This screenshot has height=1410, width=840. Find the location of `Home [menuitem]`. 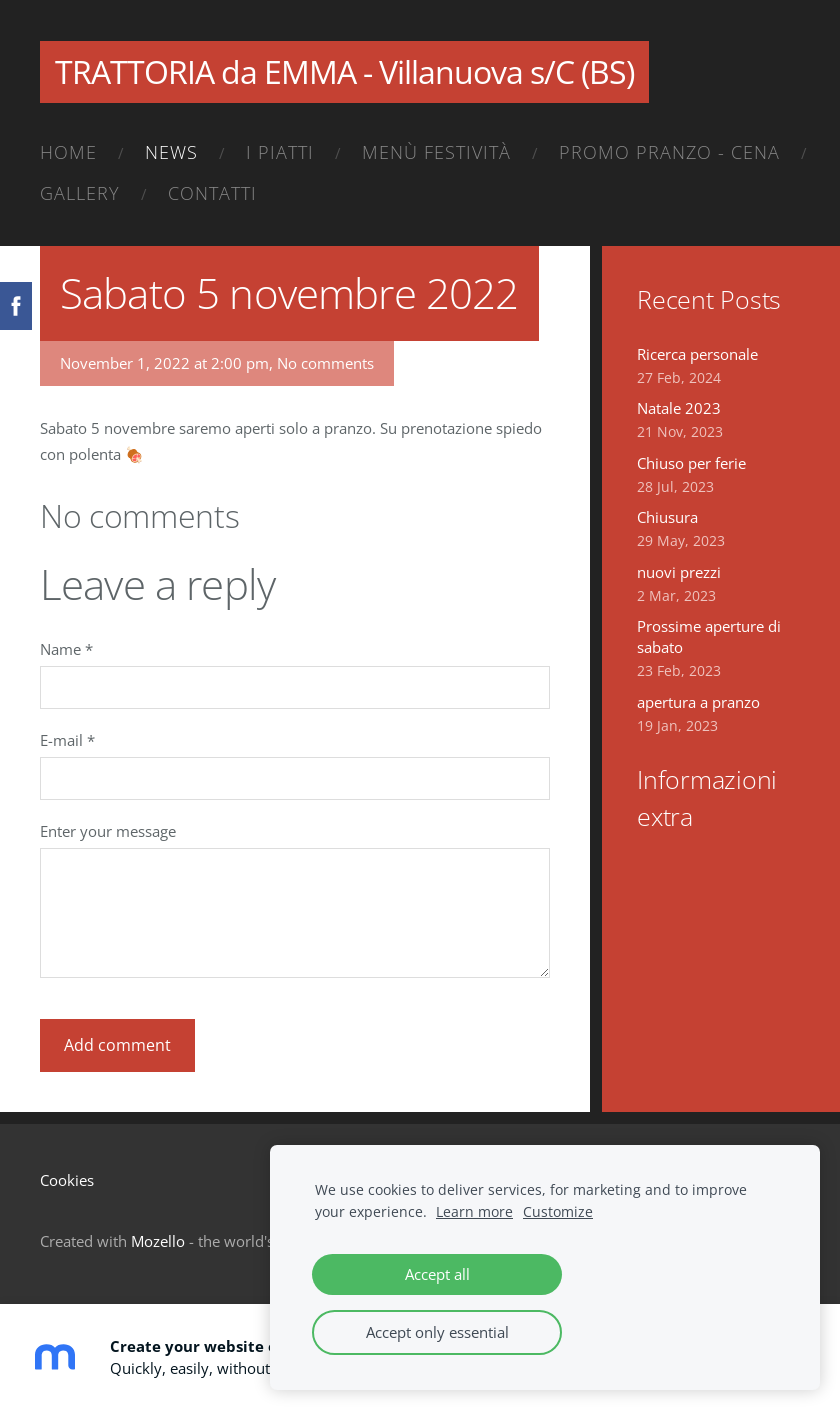

Home [menuitem] is located at coordinates (68, 152).